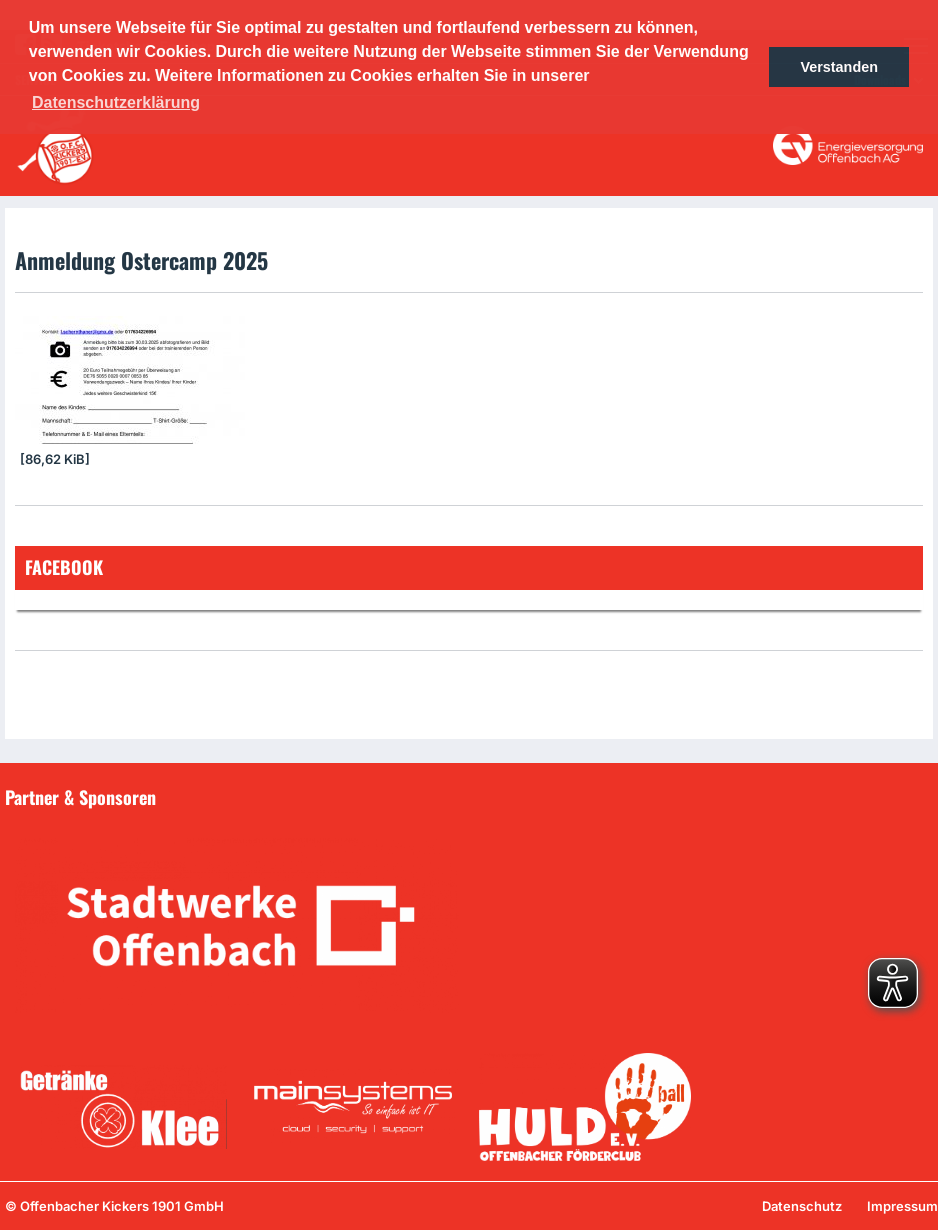 This screenshot has height=1230, width=938. I want to click on Datenschutz, so click(802, 1206).